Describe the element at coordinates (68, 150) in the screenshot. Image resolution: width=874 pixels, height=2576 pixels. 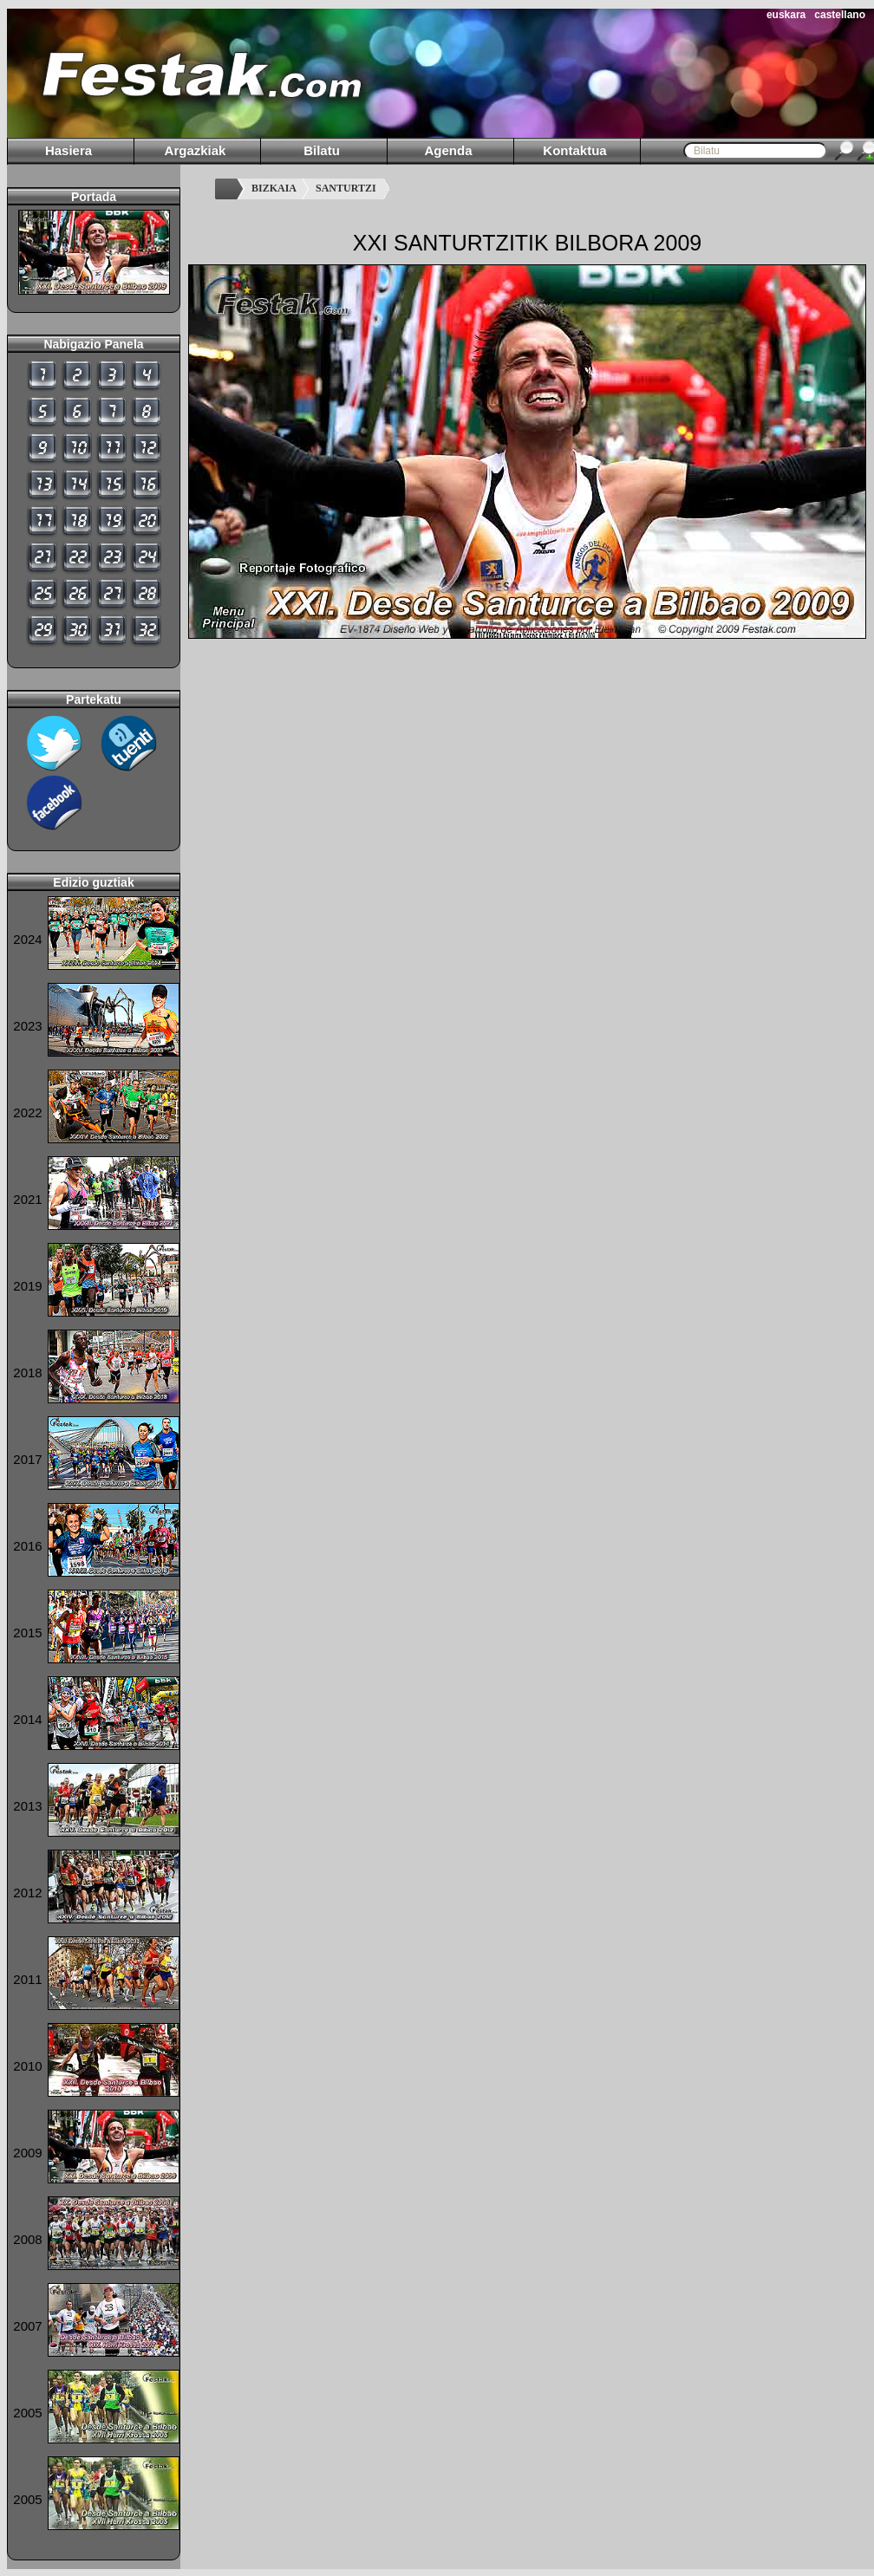
I see `Hasiera` at that location.